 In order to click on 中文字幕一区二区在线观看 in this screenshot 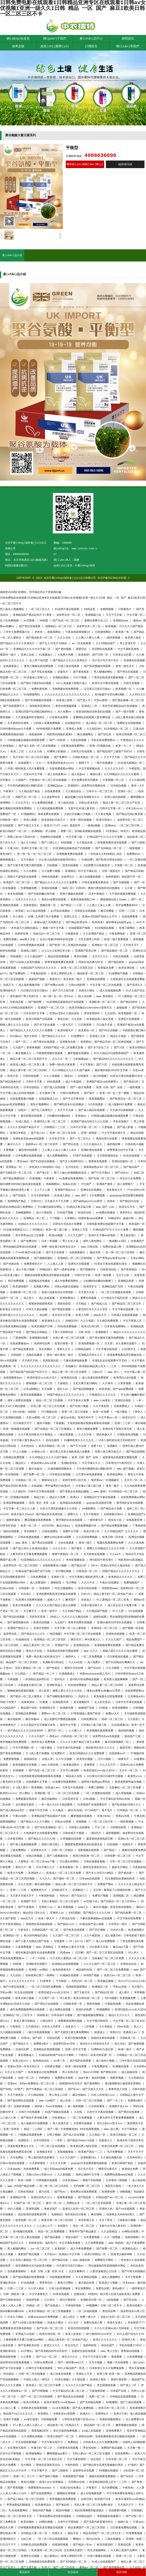, I will do `click(106, 984)`.